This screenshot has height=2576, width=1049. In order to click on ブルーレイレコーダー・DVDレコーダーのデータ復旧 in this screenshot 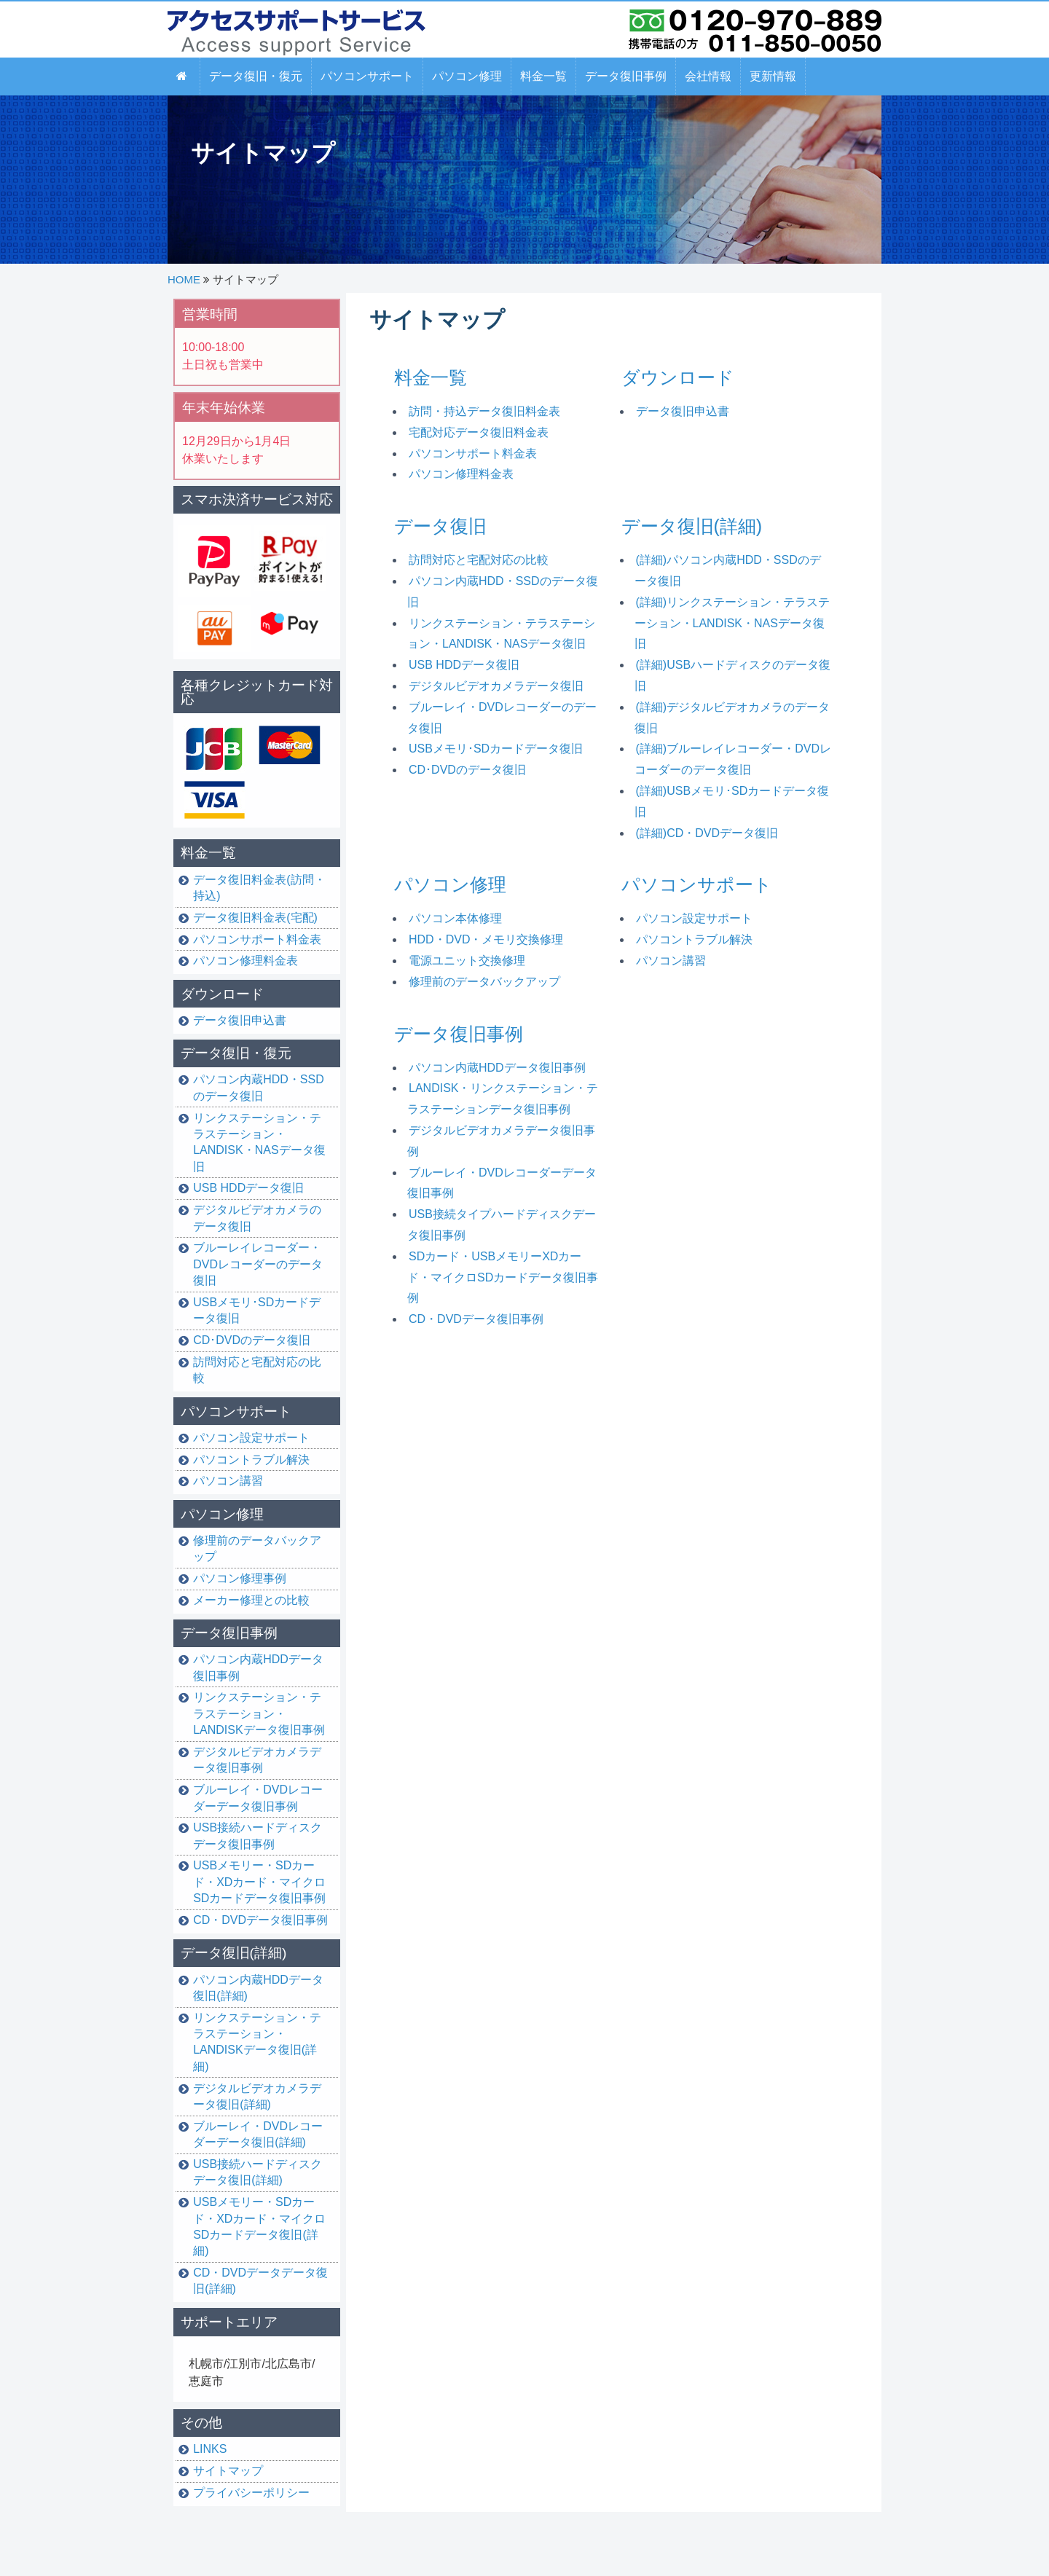, I will do `click(258, 1264)`.